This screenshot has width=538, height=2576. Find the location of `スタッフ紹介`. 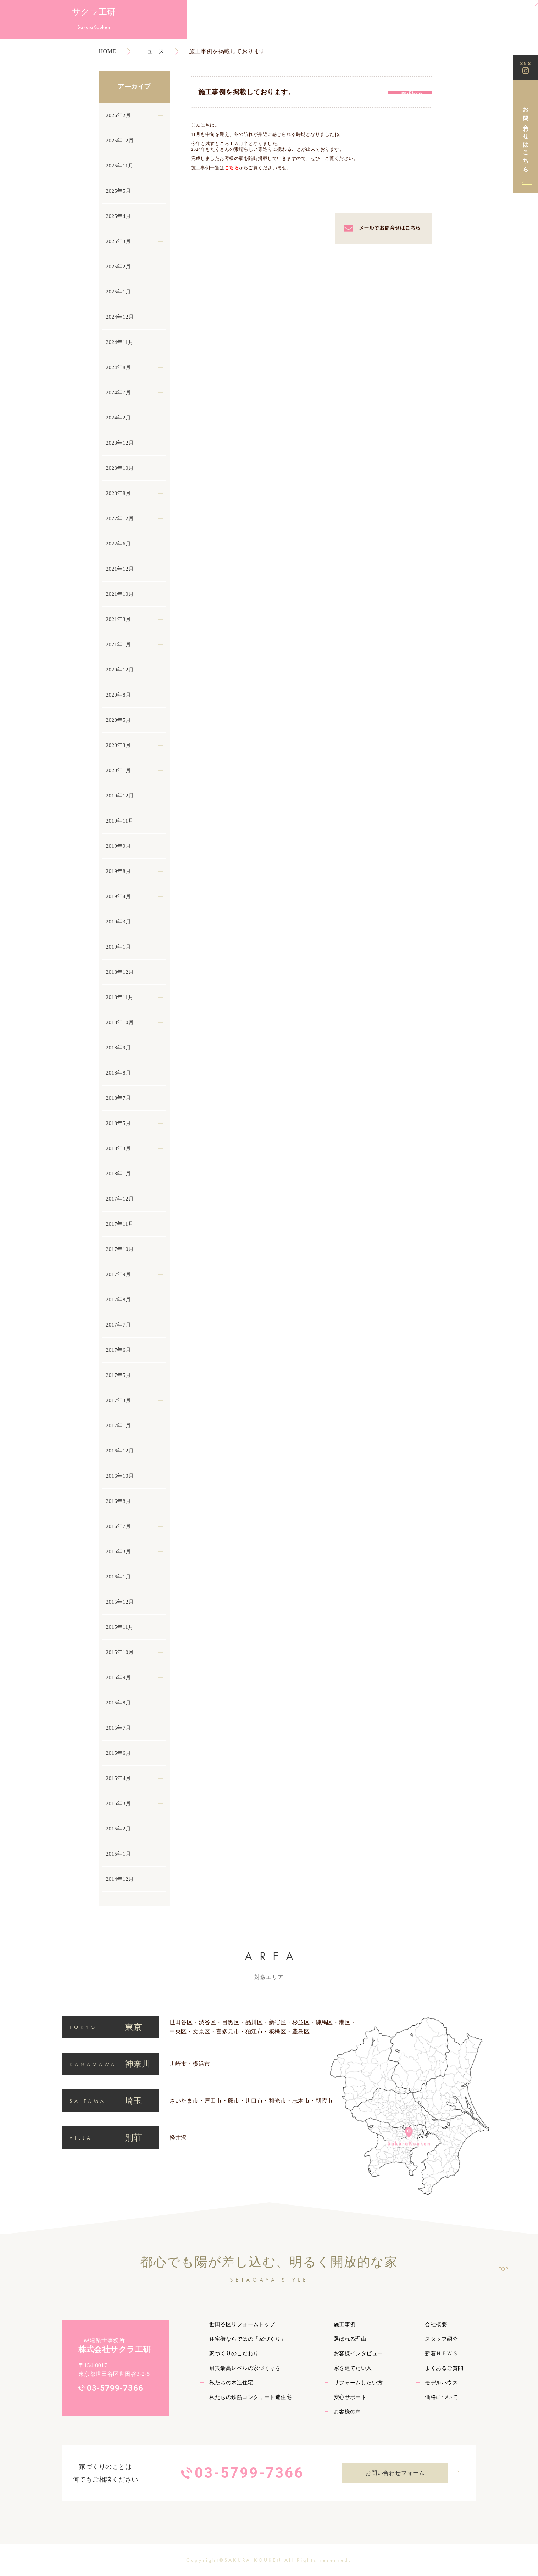

スタッフ紹介 is located at coordinates (441, 2339).